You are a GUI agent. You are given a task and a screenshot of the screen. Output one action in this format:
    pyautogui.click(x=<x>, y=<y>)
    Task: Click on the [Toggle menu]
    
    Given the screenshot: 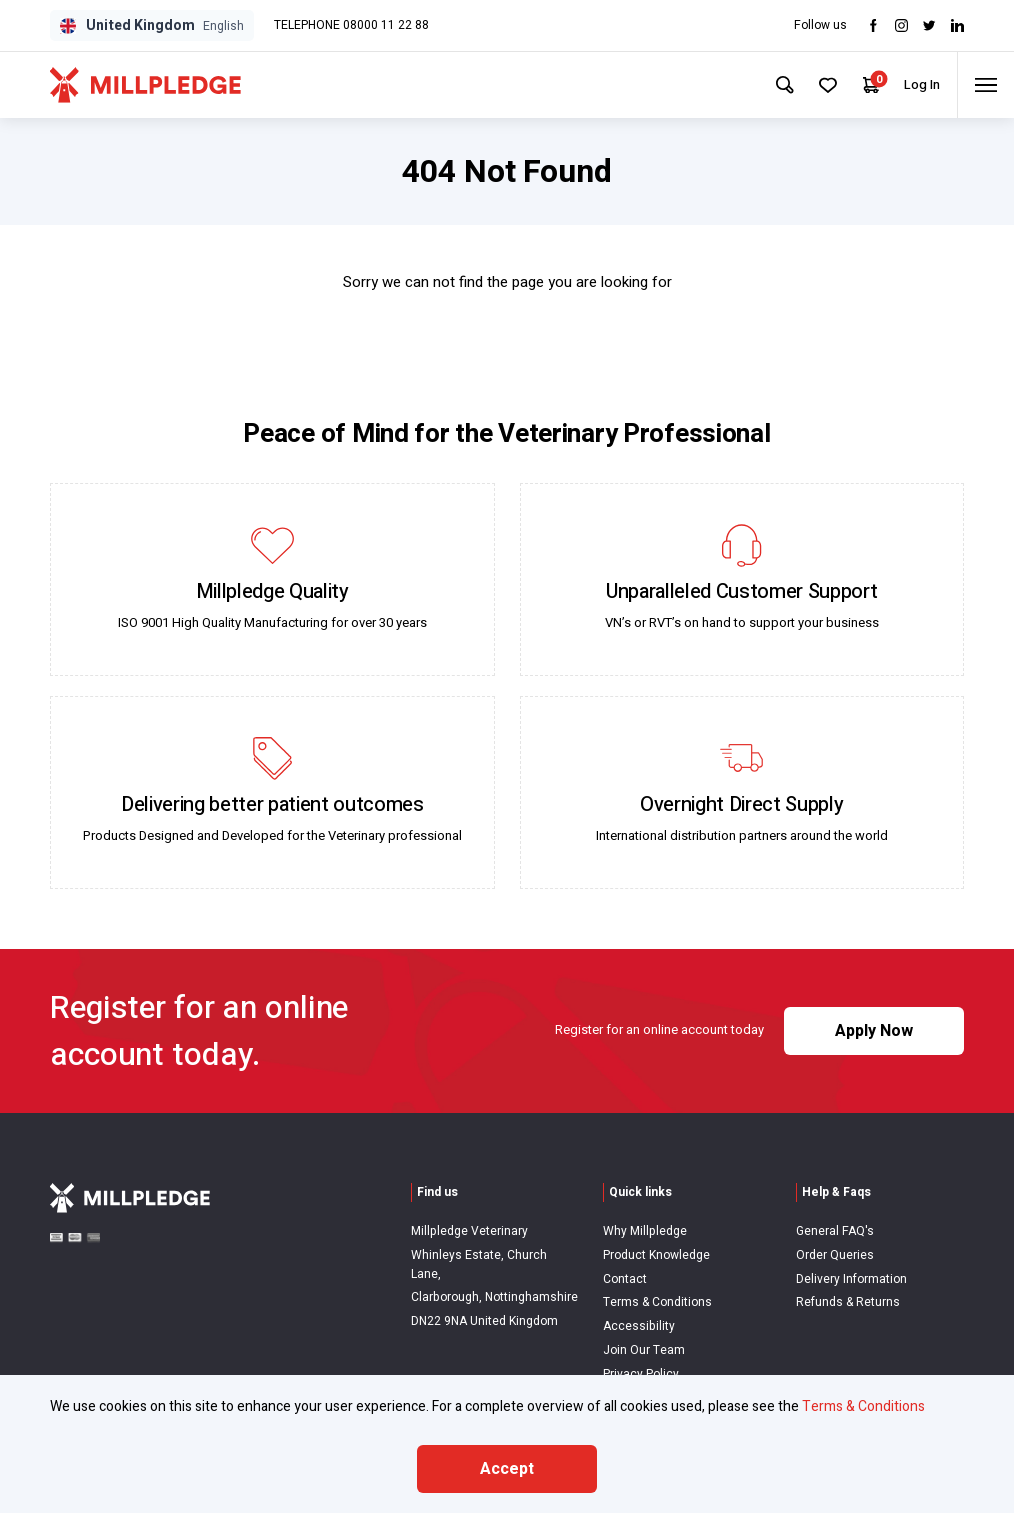 What is the action you would take?
    pyautogui.click(x=982, y=85)
    